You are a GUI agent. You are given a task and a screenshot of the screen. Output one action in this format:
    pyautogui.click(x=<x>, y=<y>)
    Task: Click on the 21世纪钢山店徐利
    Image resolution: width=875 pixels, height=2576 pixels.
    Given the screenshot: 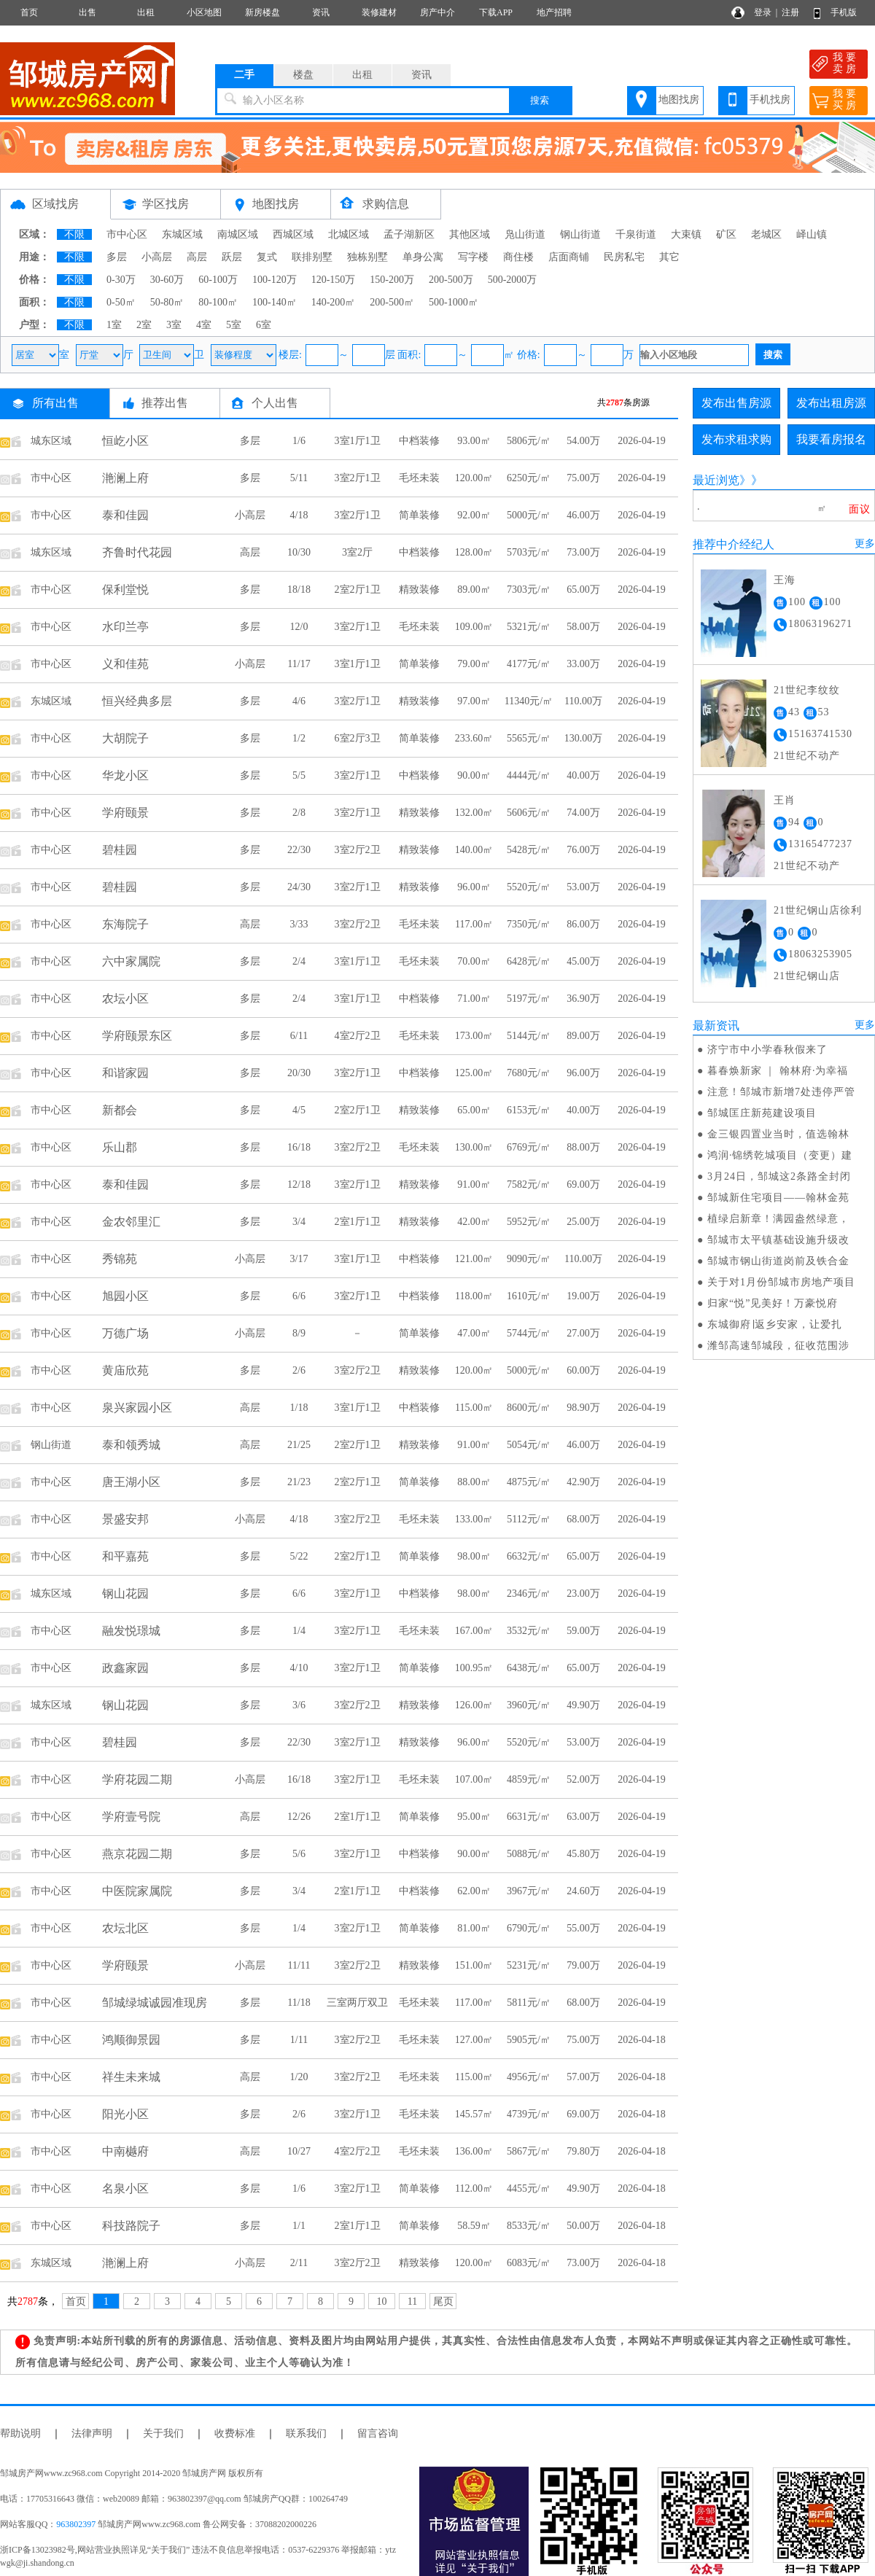 What is the action you would take?
    pyautogui.click(x=818, y=910)
    